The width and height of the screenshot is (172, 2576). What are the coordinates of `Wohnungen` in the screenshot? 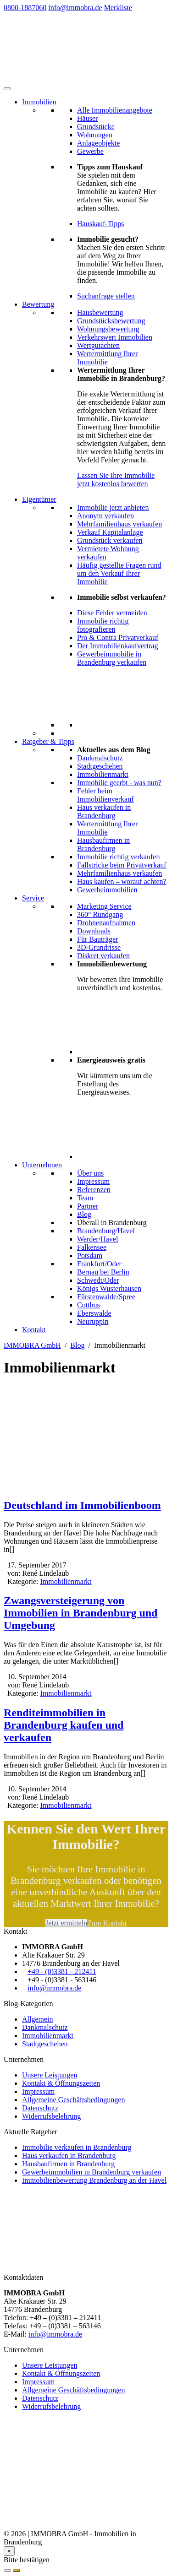 It's located at (94, 135).